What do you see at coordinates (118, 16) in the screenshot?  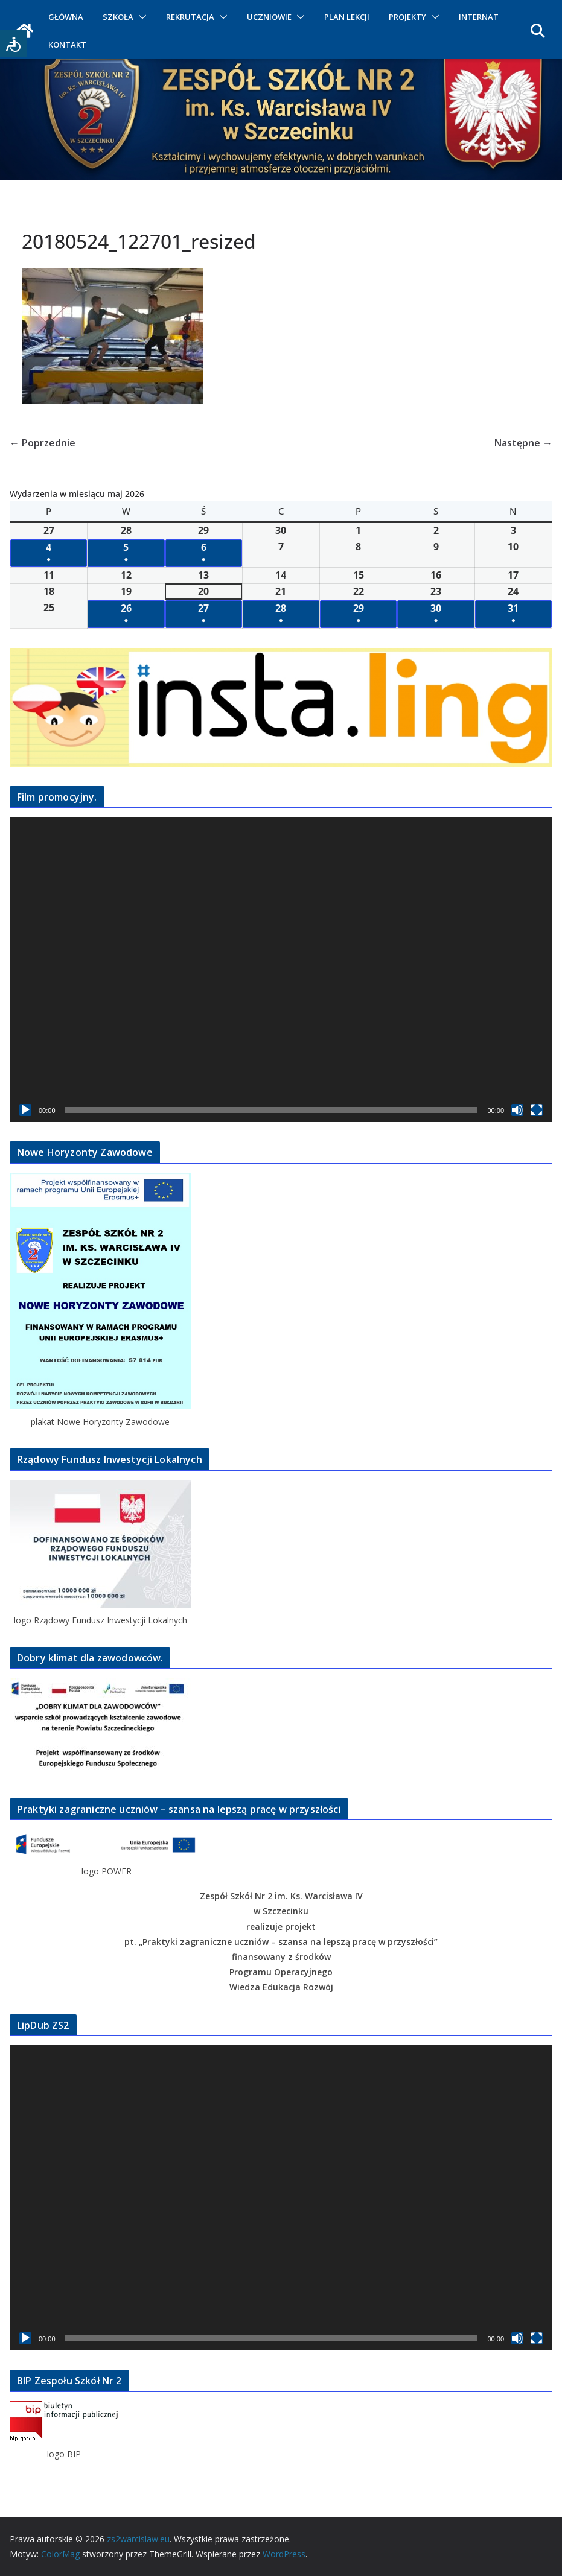 I see `SZKOŁA` at bounding box center [118, 16].